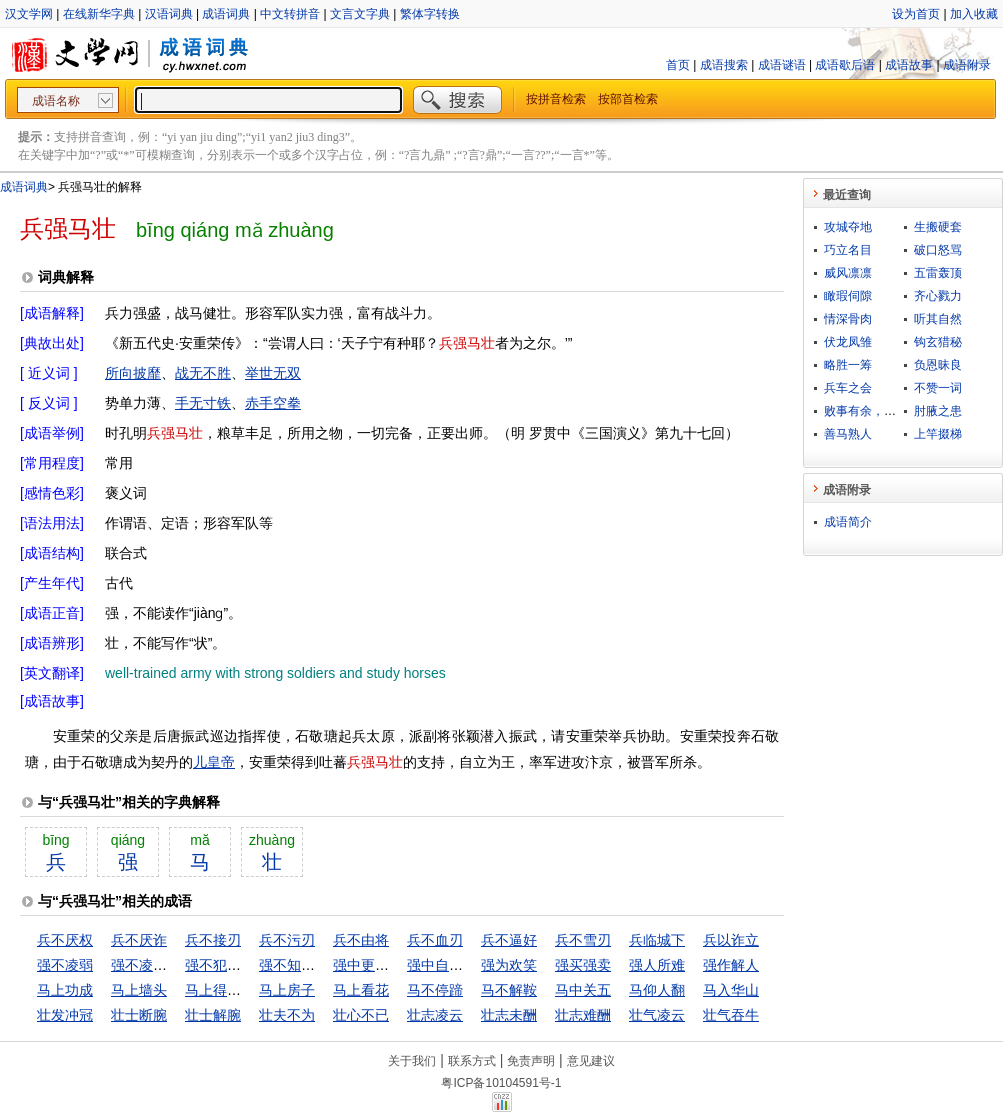  Describe the element at coordinates (938, 273) in the screenshot. I see `五雷轰顶` at that location.